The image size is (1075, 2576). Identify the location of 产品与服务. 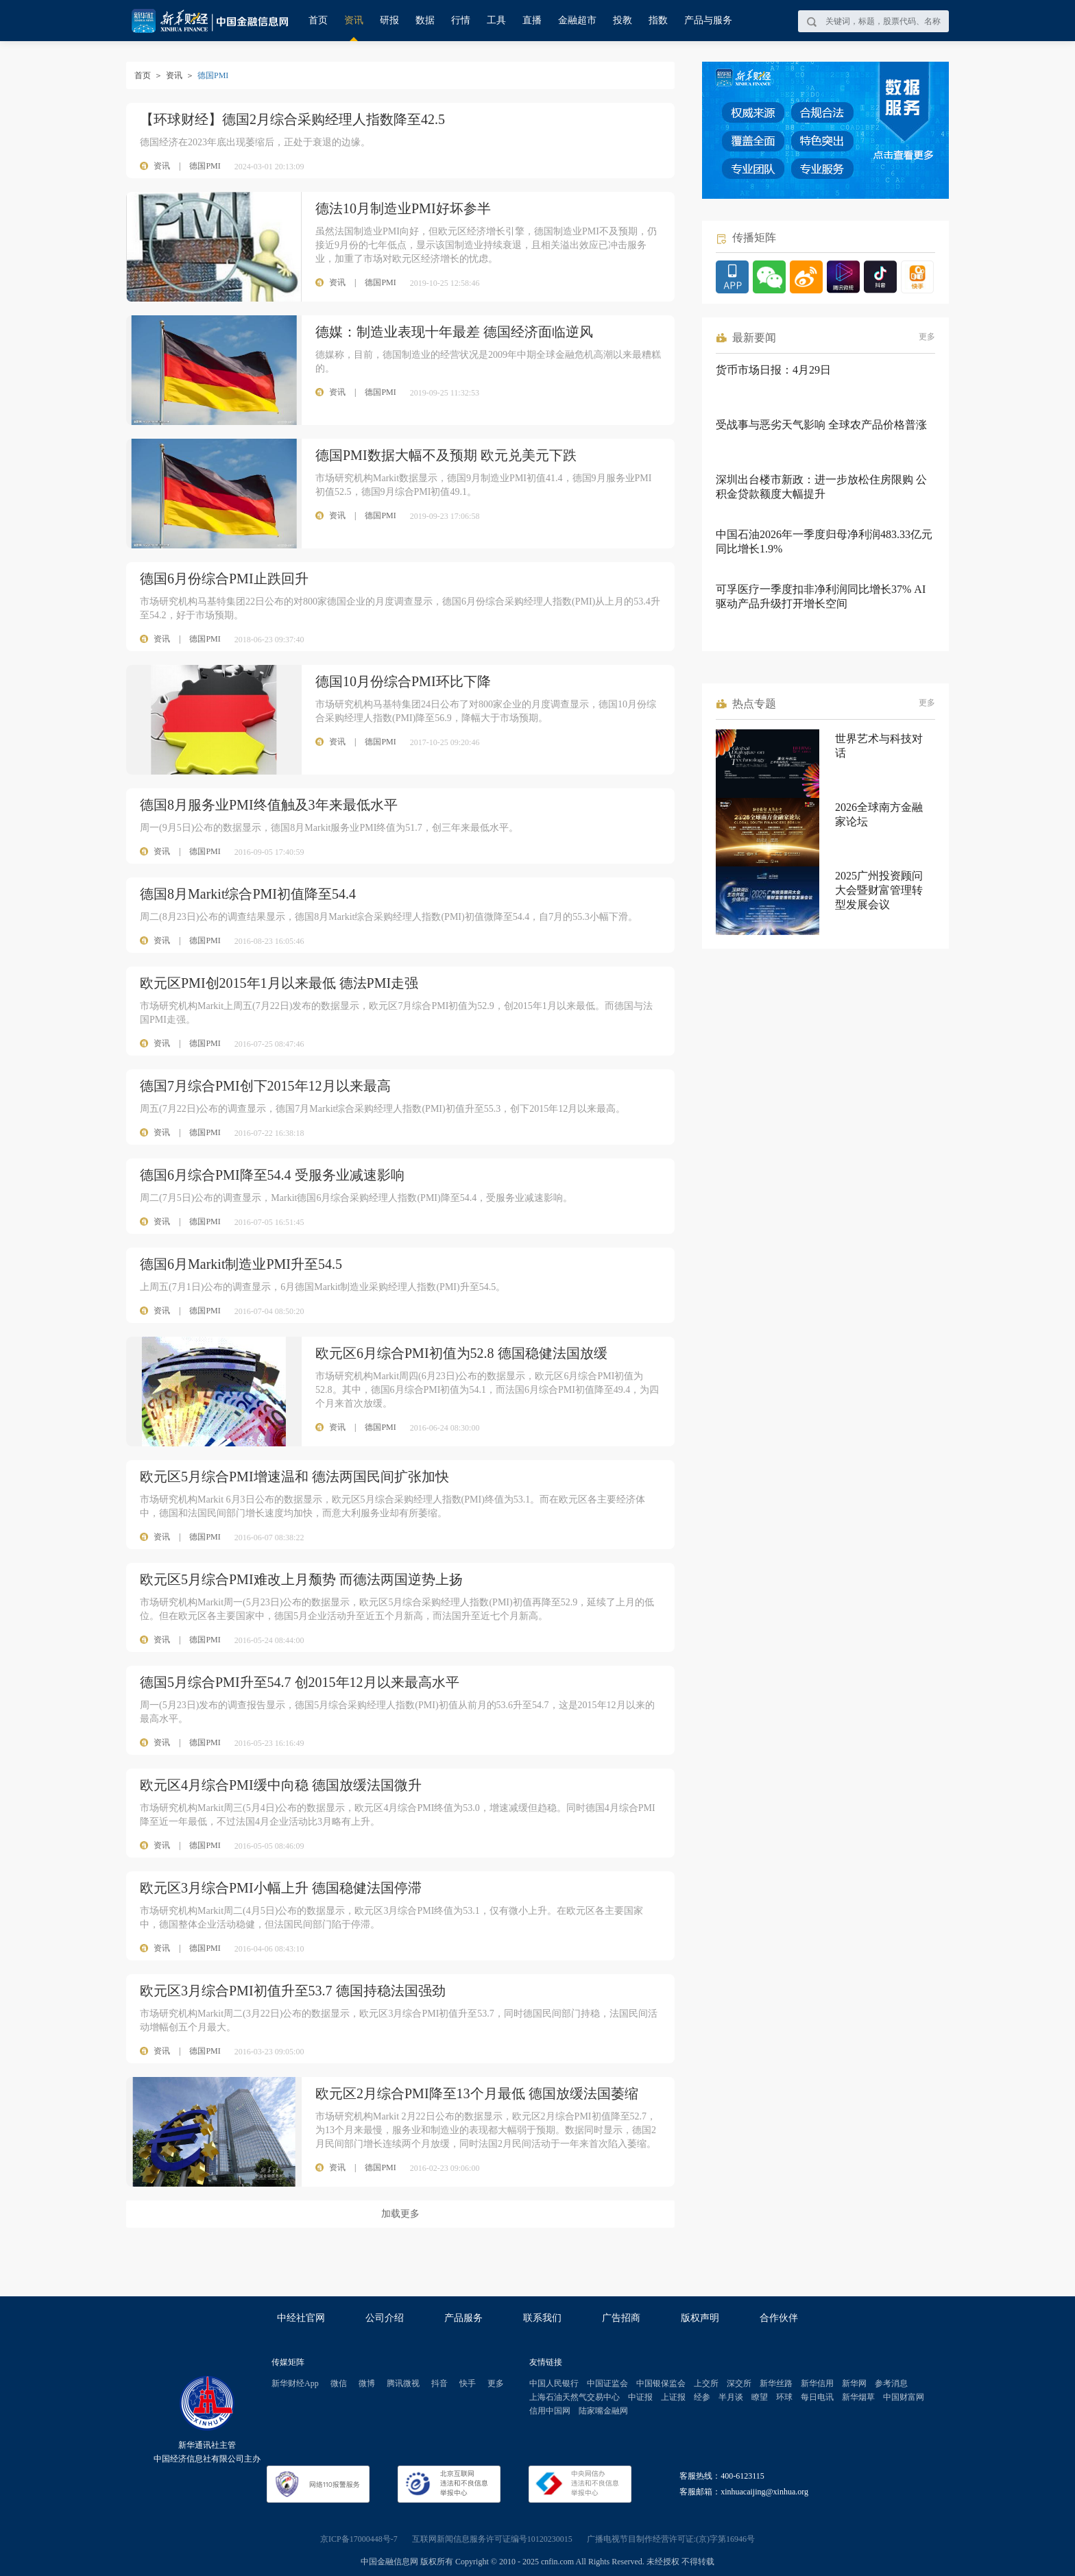
(708, 20).